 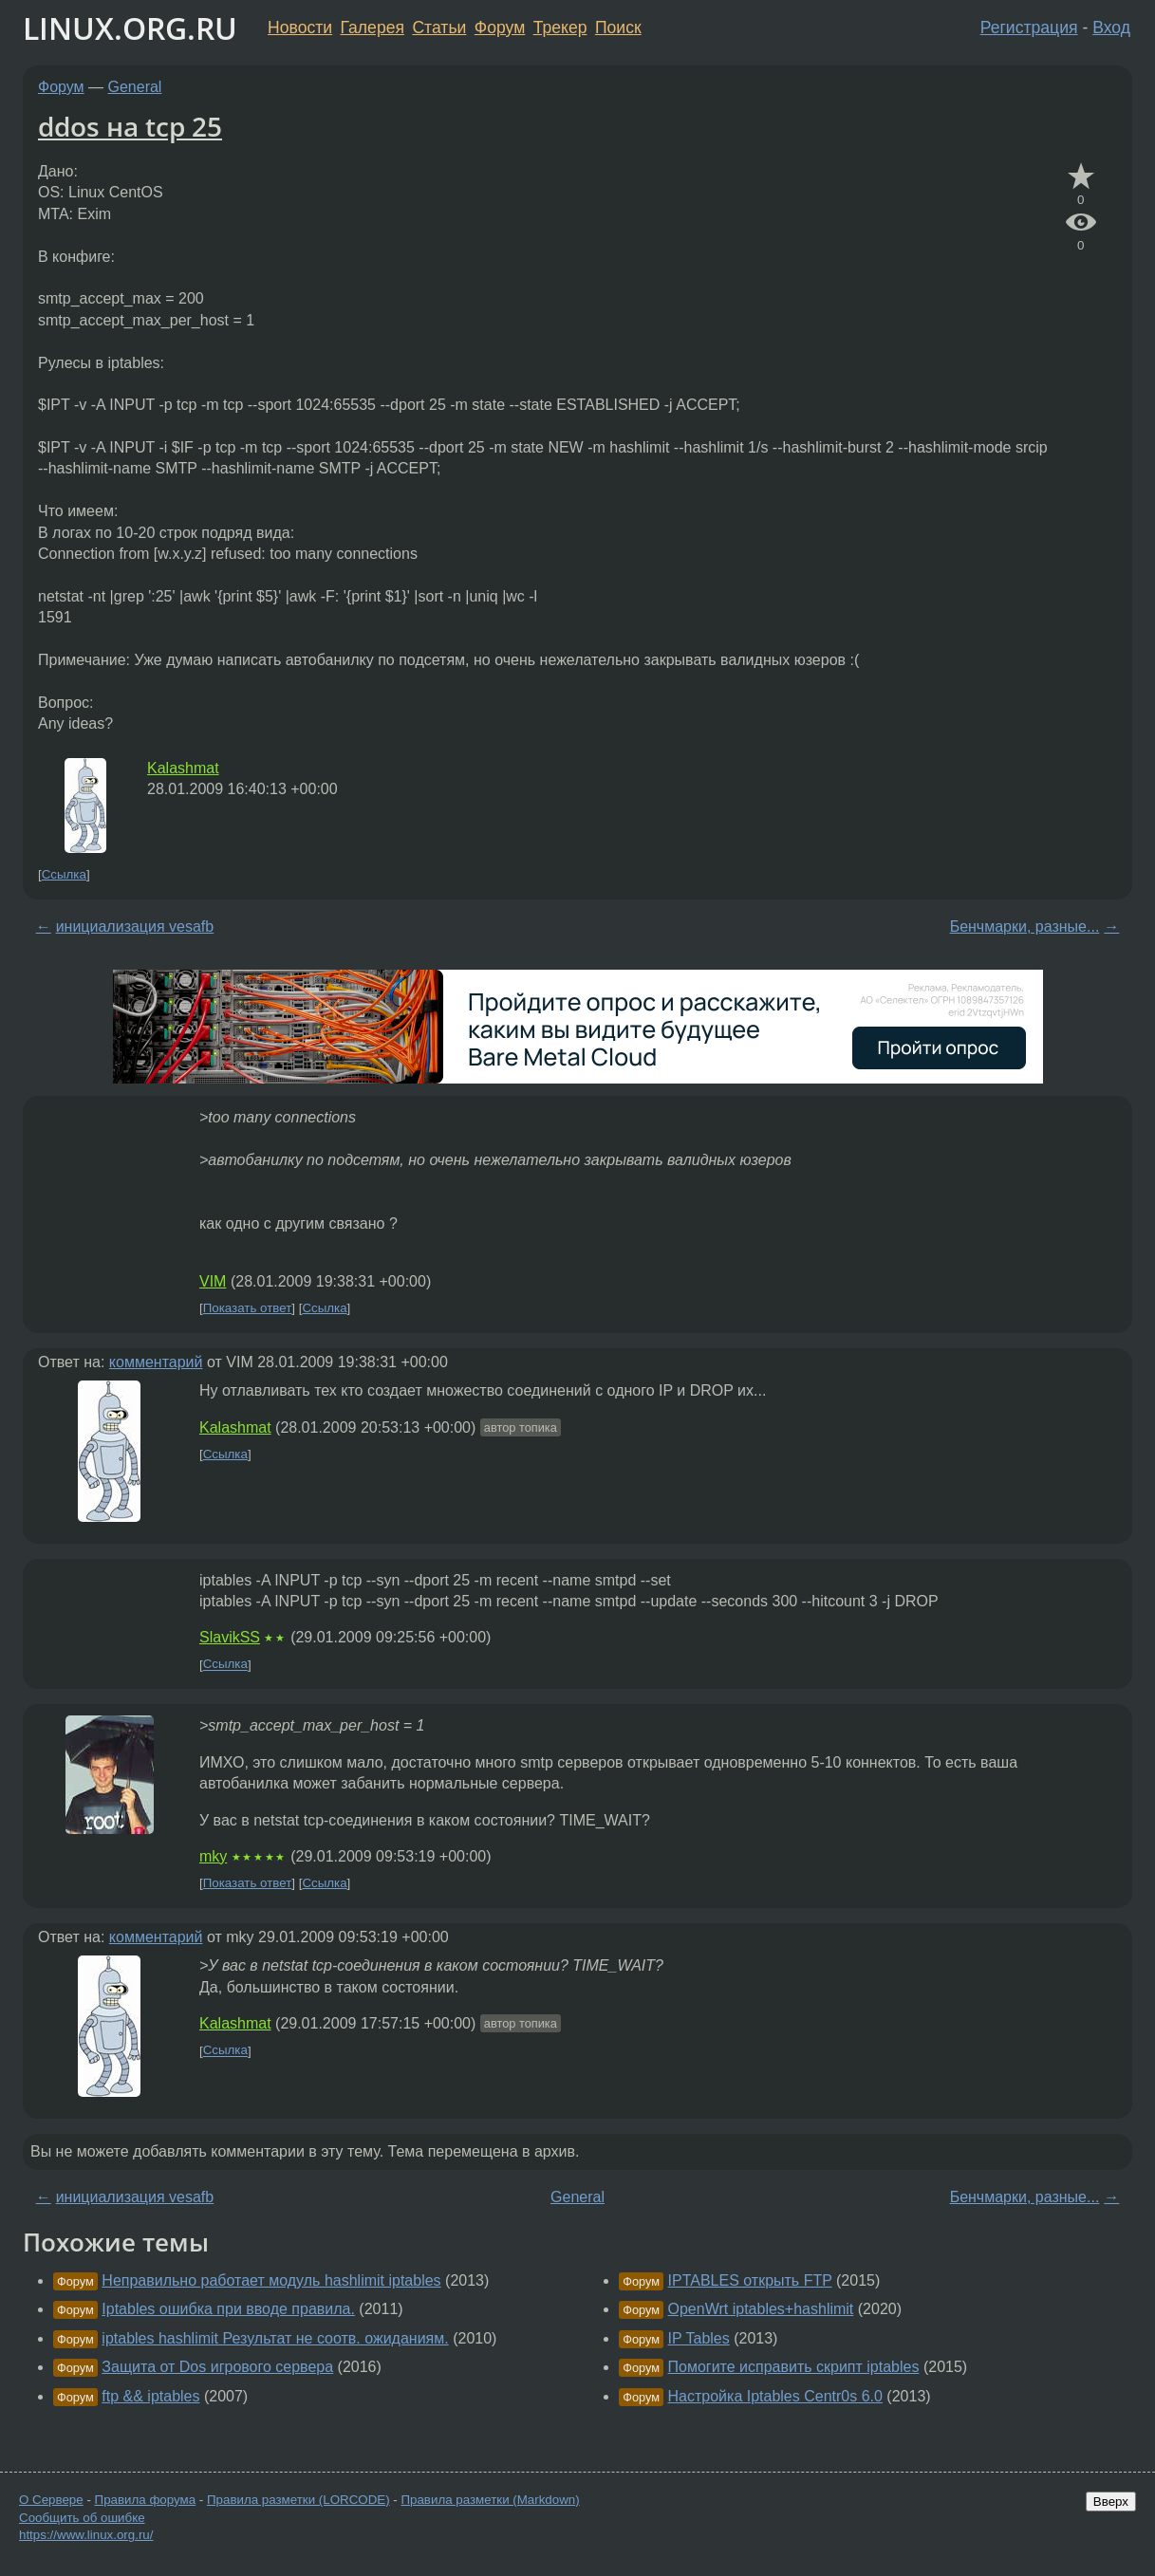 I want to click on Бенчмарки, разные..., so click(x=1025, y=926).